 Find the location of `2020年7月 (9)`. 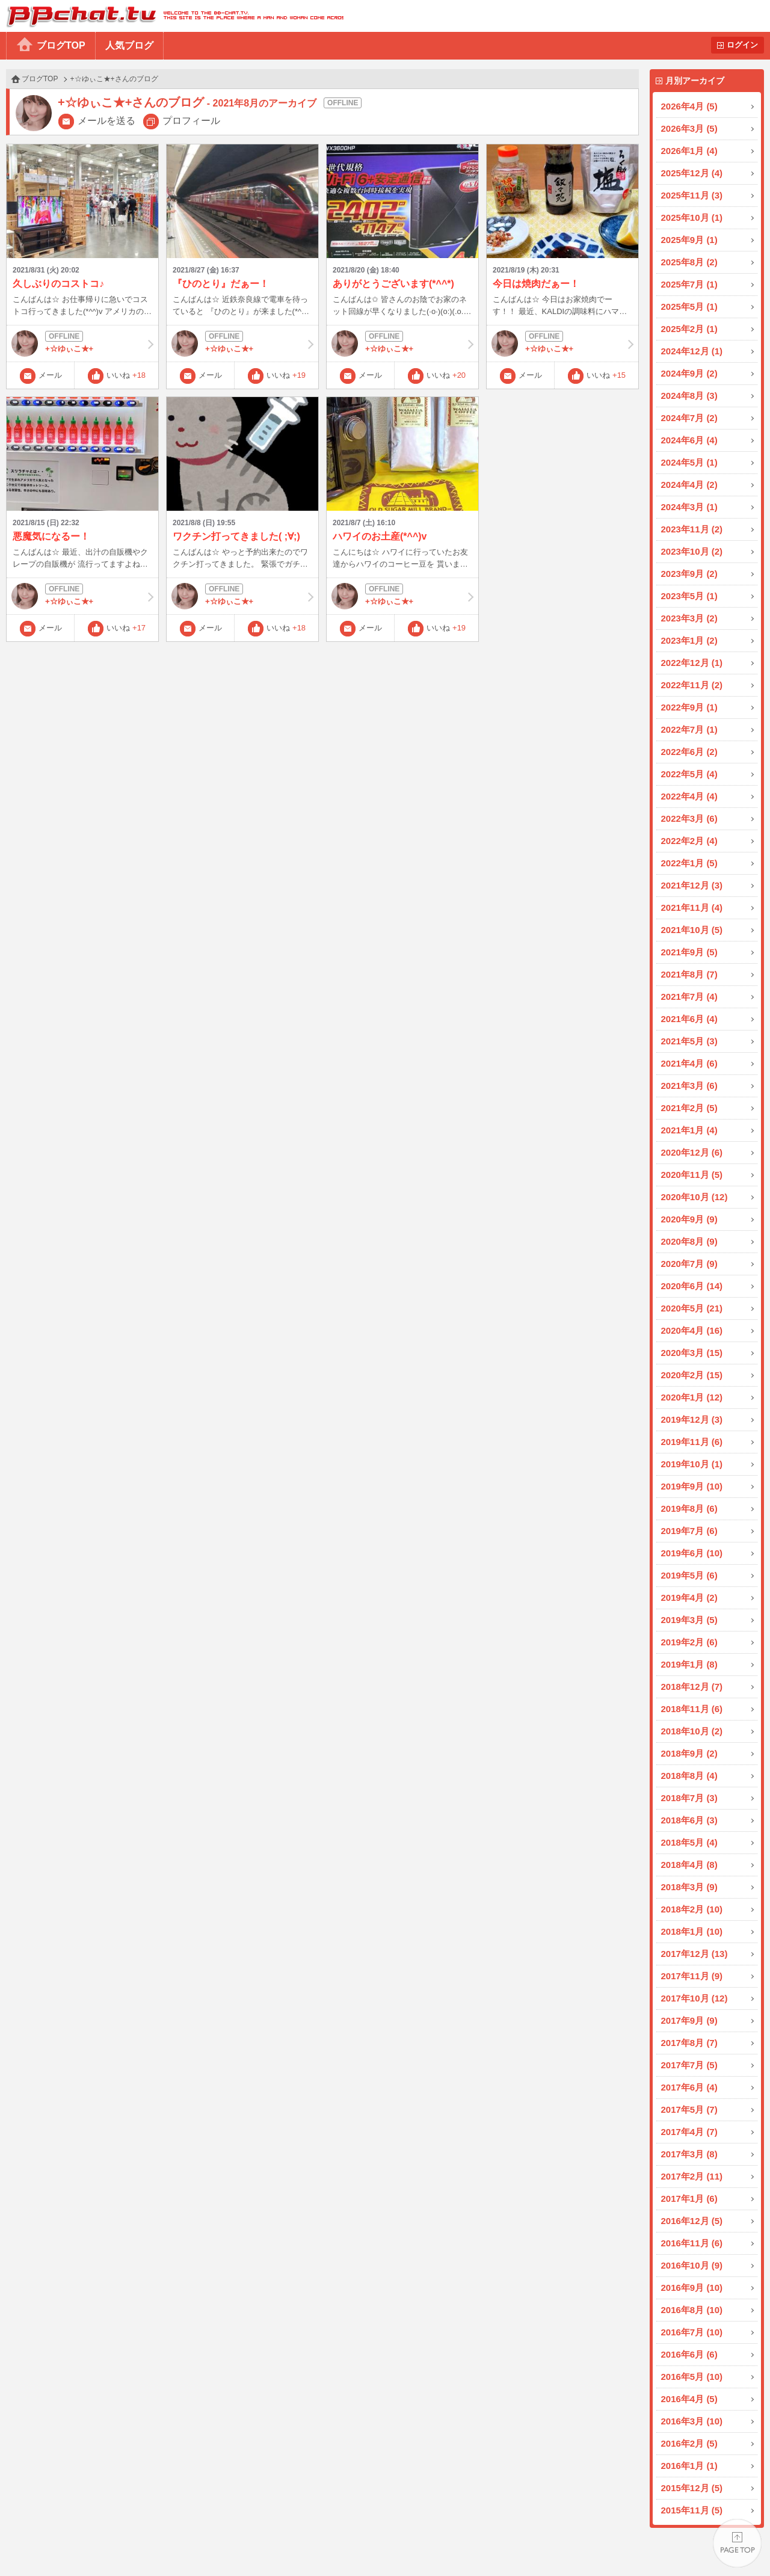

2020年7月 (9) is located at coordinates (689, 1264).